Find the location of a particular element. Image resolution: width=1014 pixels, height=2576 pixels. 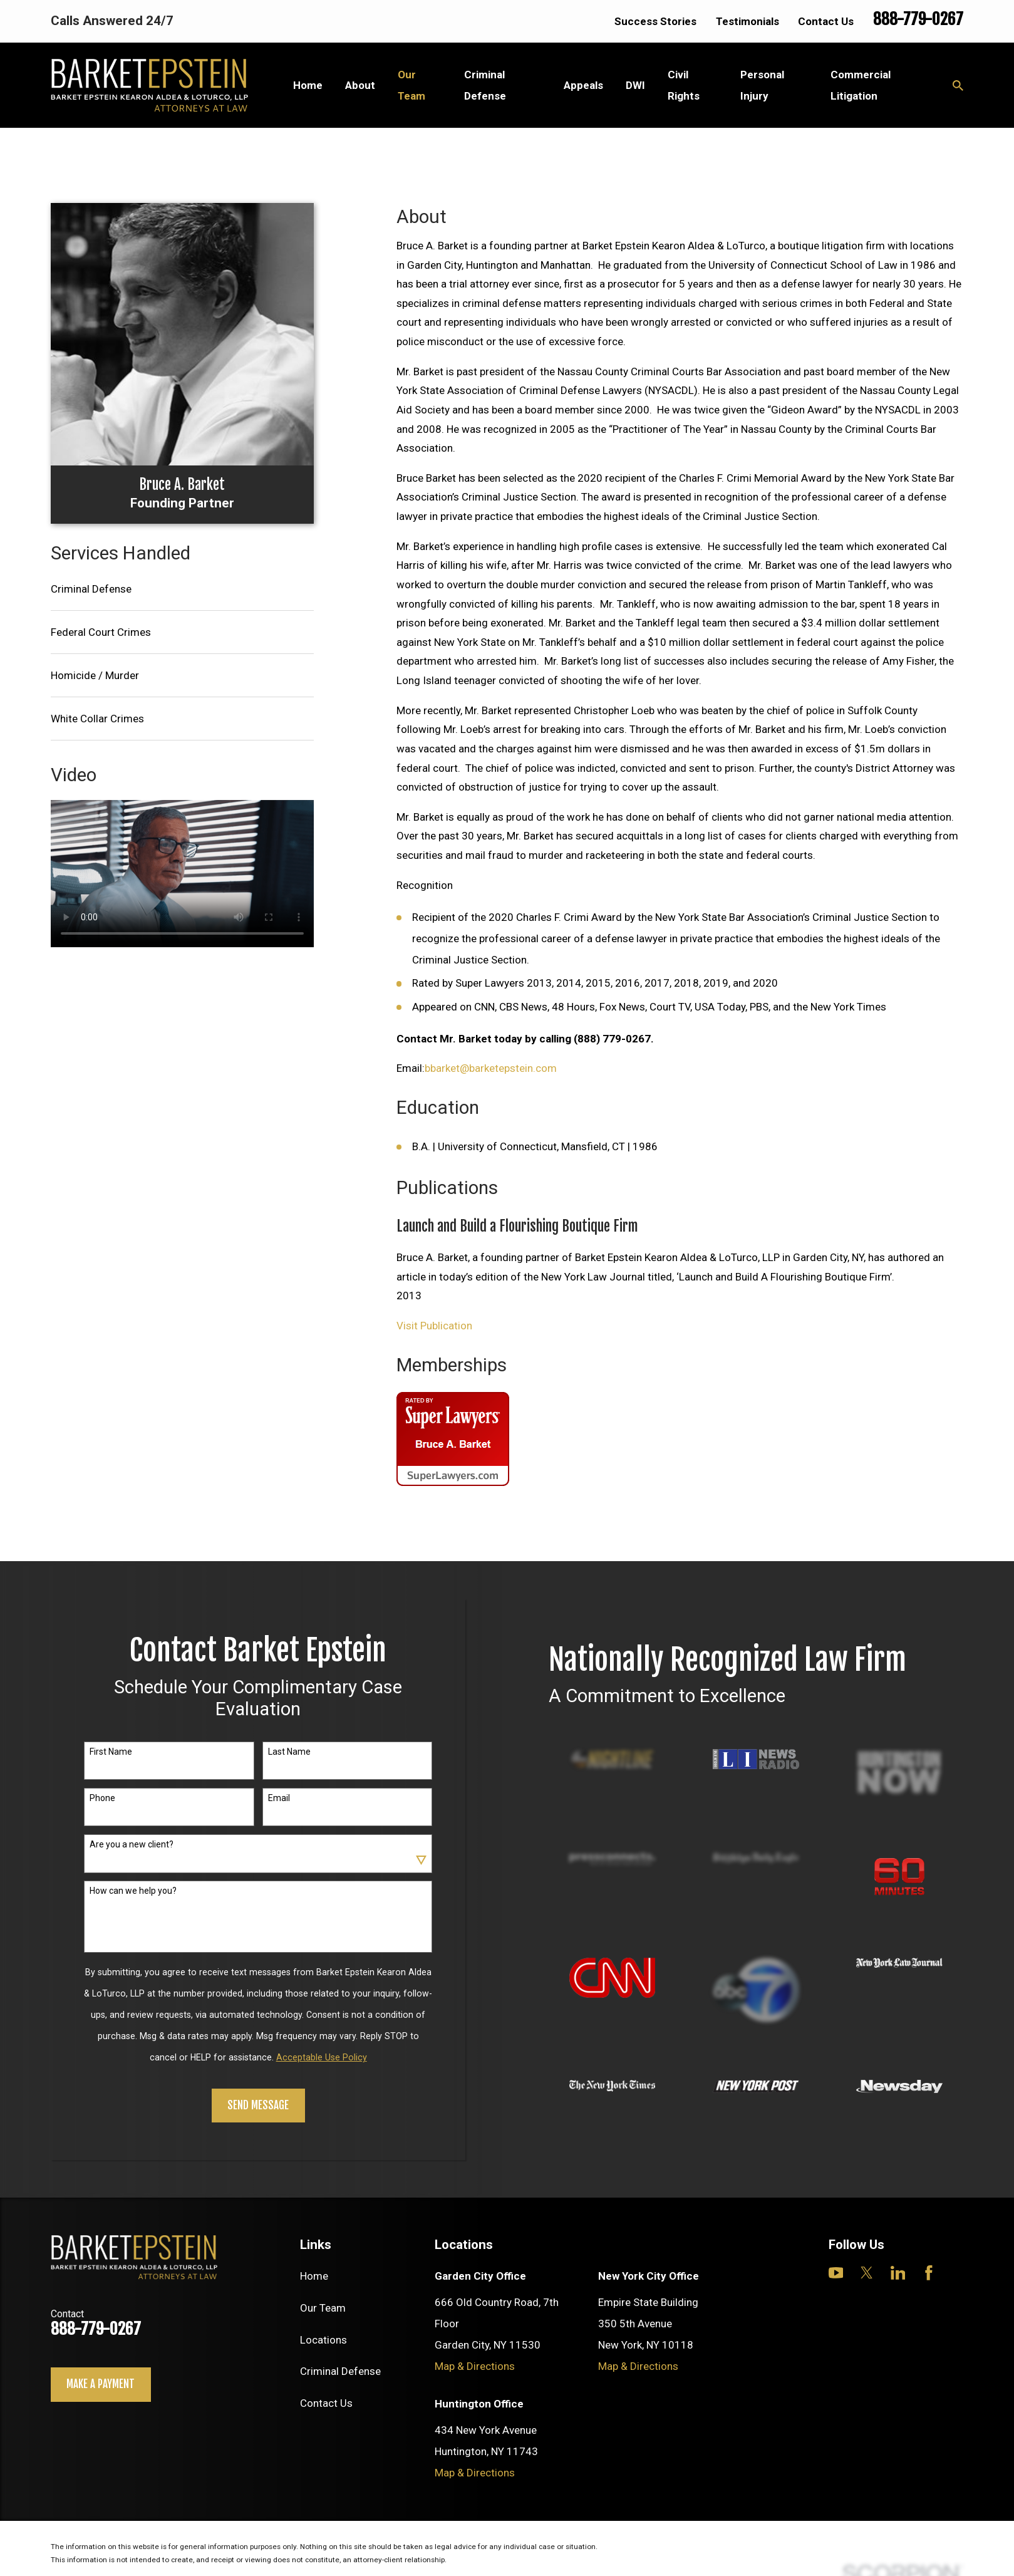

Appeals [menuitem] is located at coordinates (583, 85).